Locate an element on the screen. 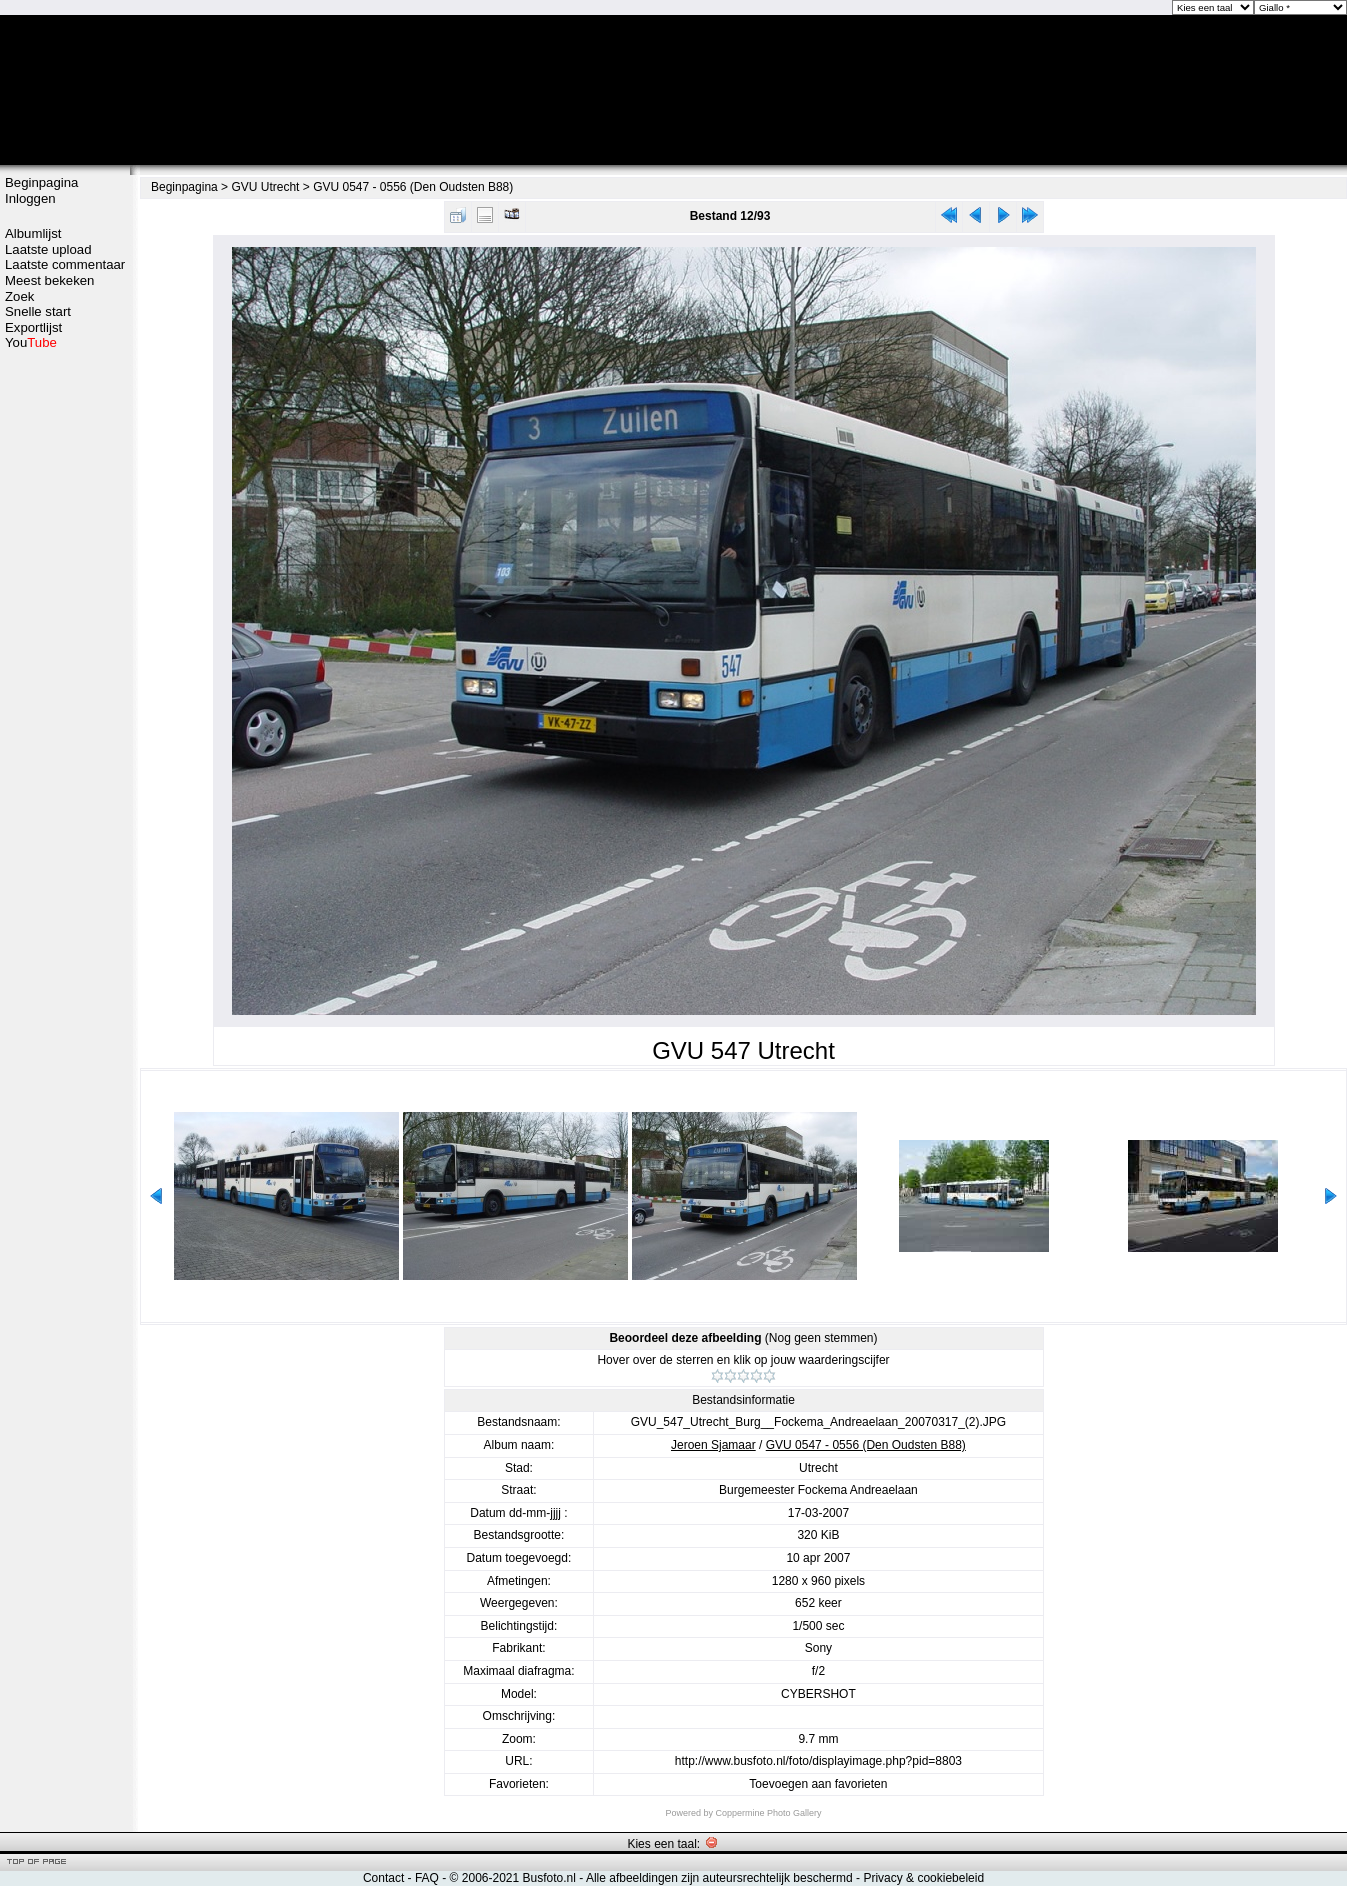 Image resolution: width=1347 pixels, height=1886 pixels. Beginpagina is located at coordinates (41, 182).